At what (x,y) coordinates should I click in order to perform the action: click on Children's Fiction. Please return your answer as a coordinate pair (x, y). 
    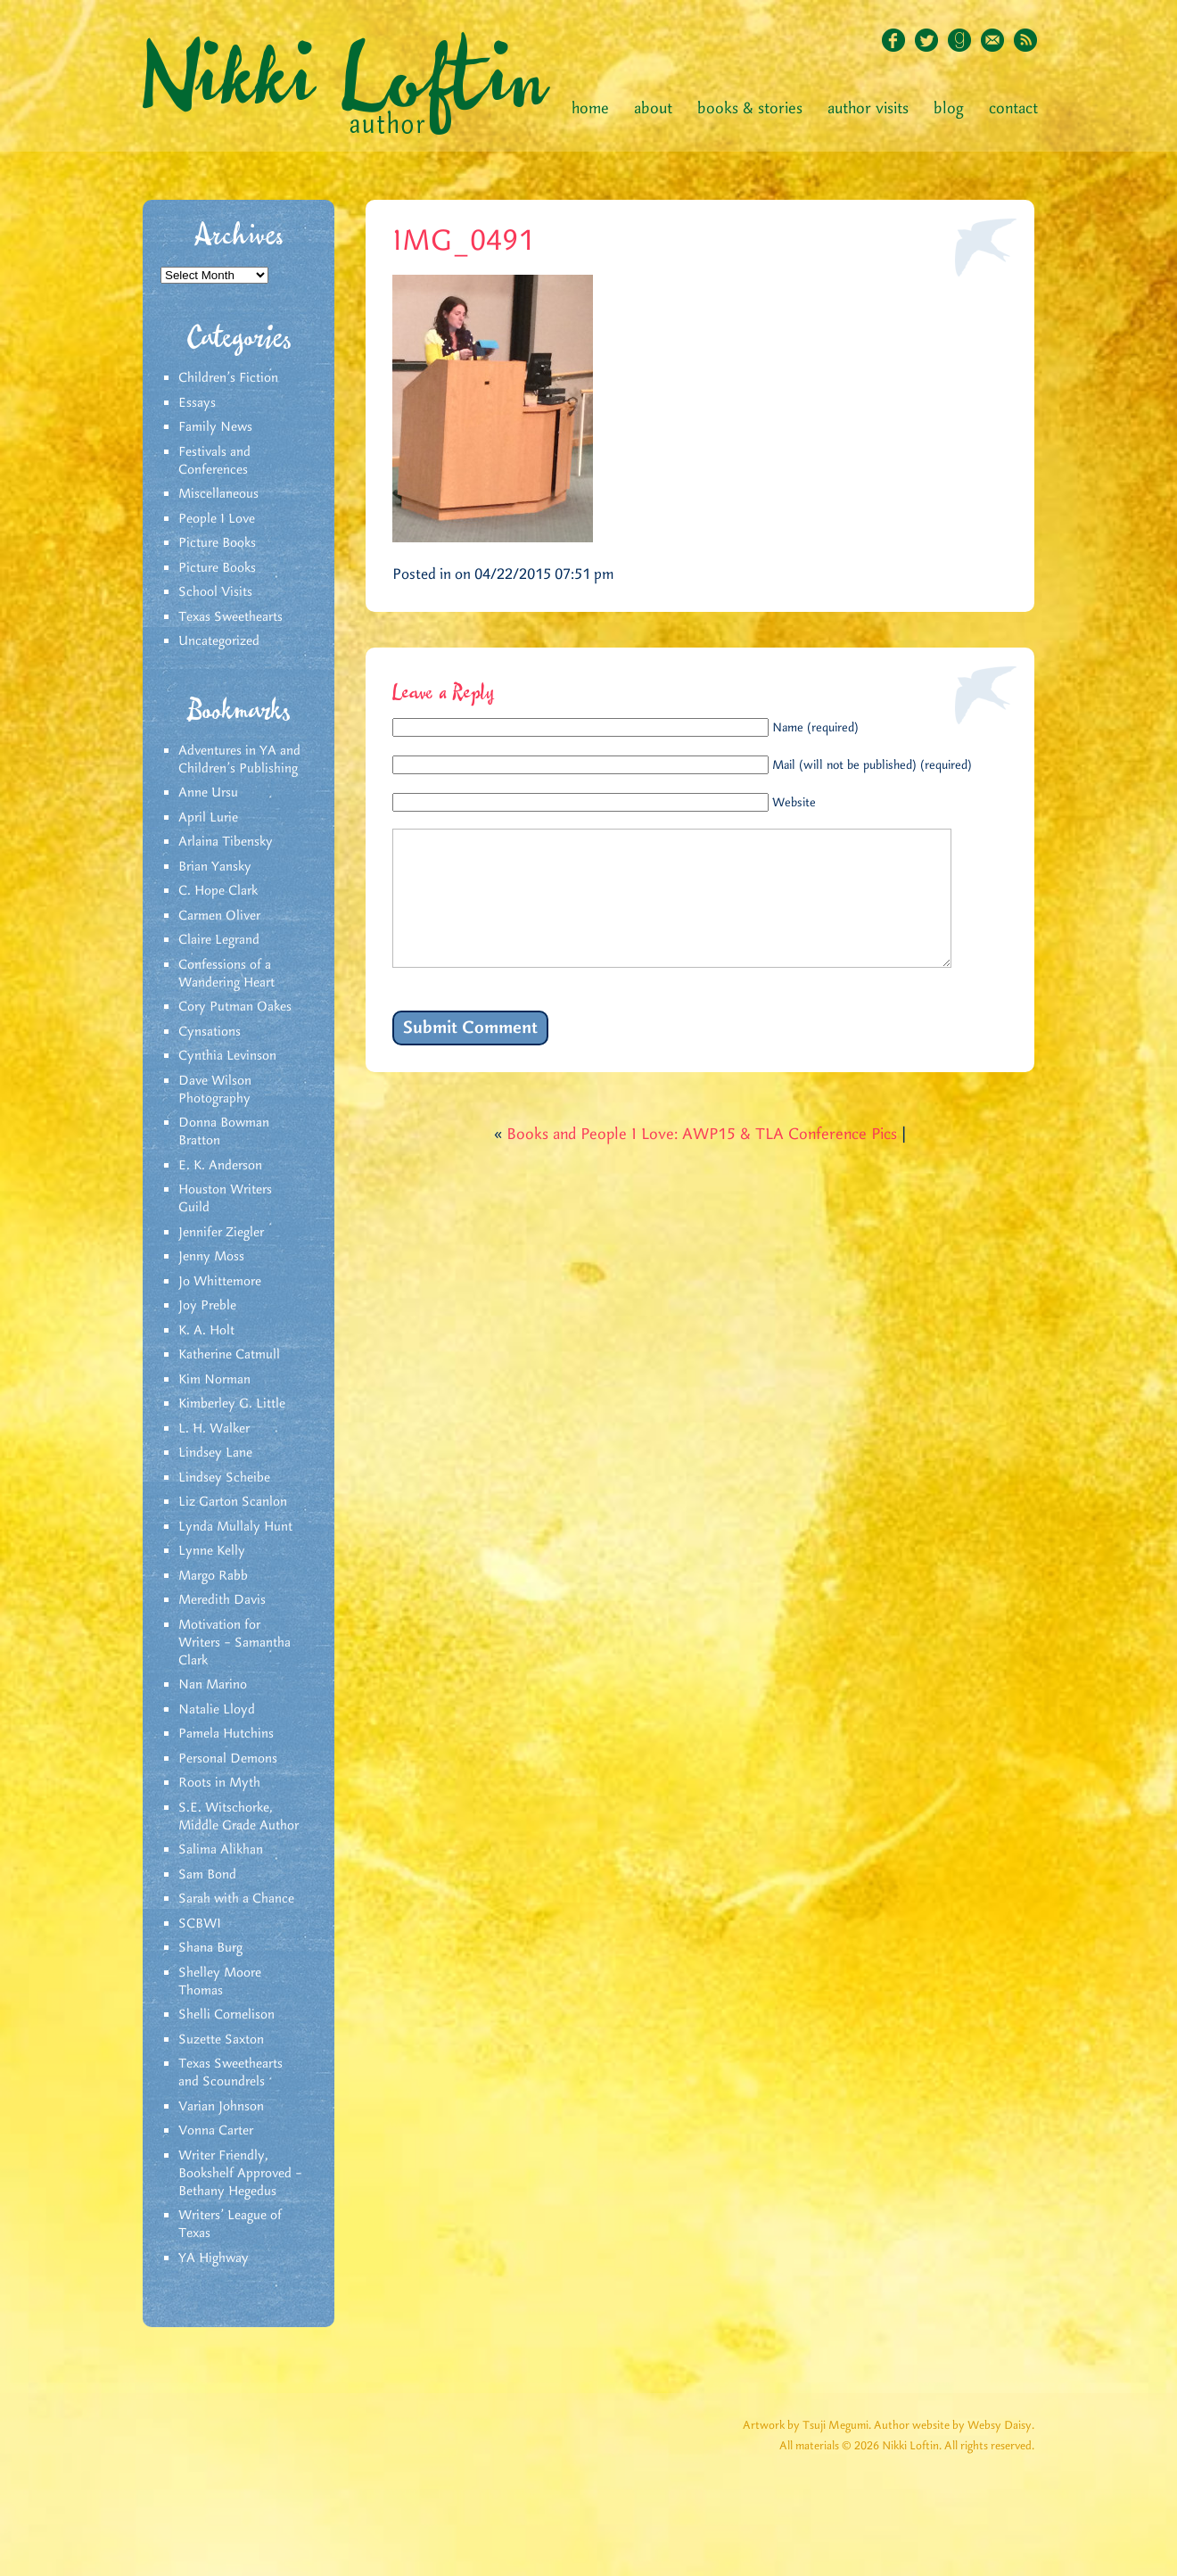
    Looking at the image, I should click on (228, 378).